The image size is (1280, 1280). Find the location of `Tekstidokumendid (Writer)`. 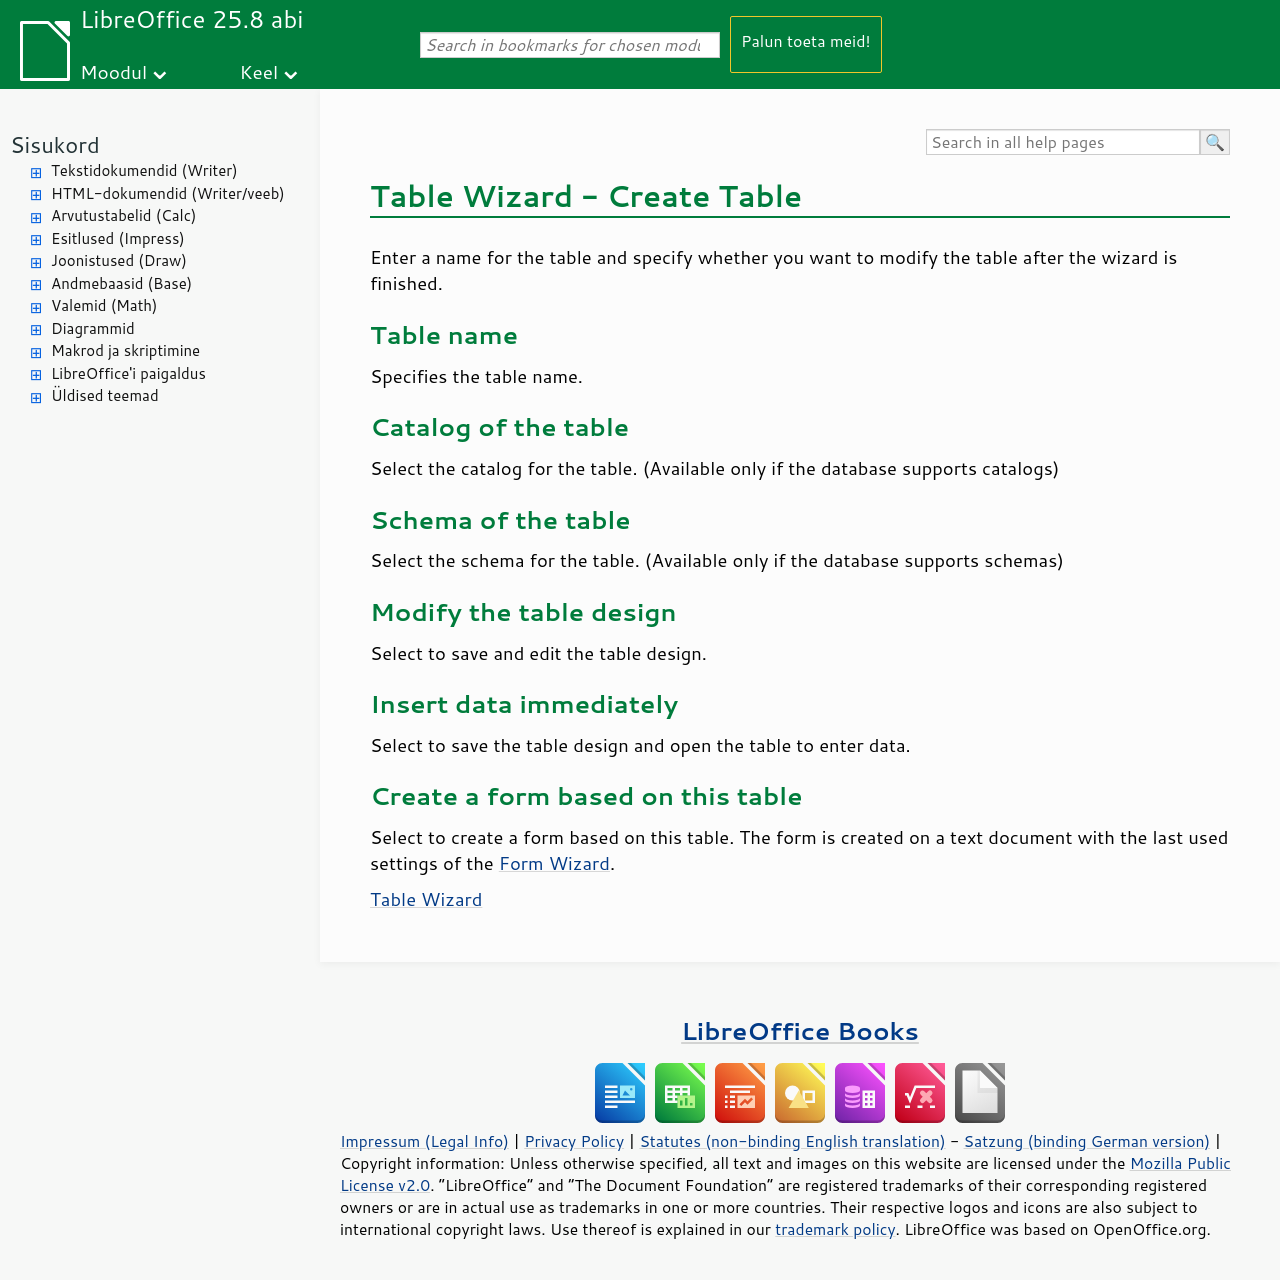

Tekstidokumendid (Writer) is located at coordinates (144, 170).